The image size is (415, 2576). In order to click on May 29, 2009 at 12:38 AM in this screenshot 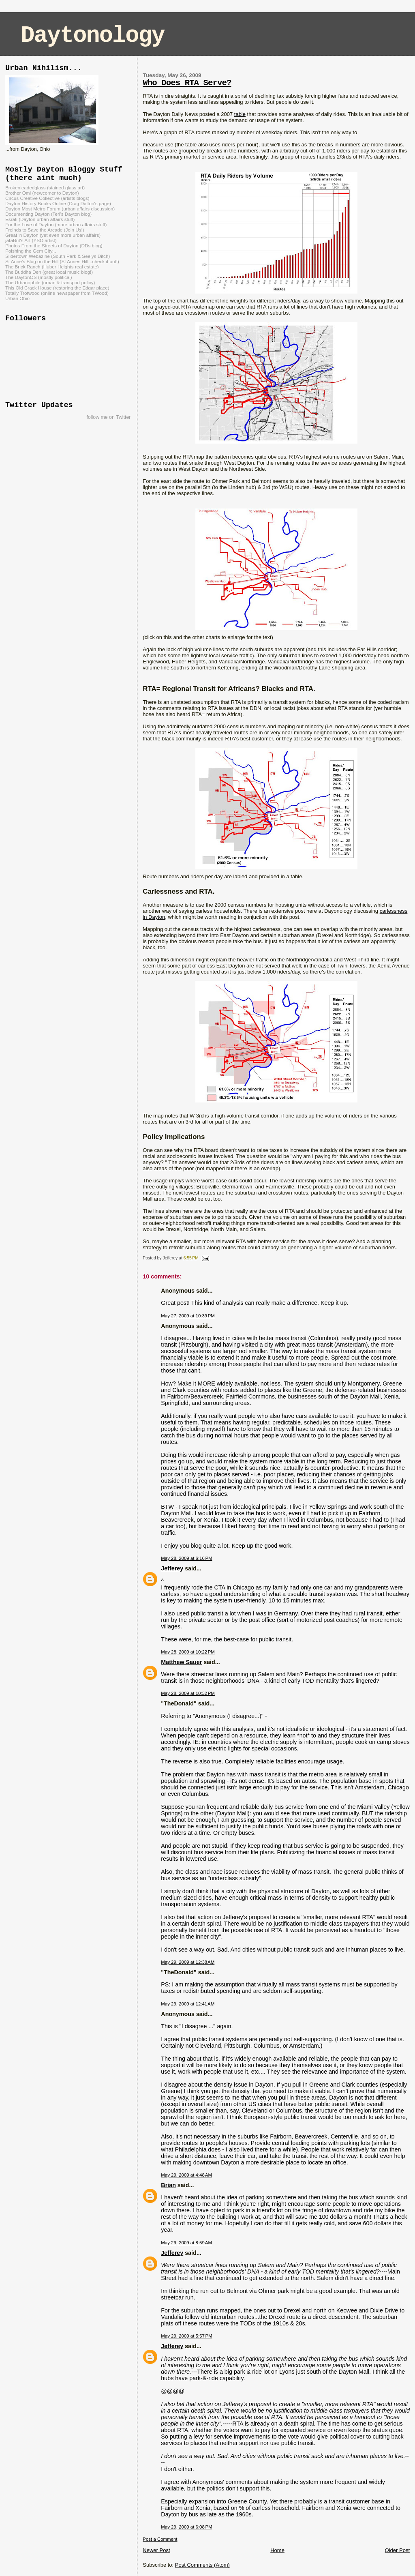, I will do `click(187, 1962)`.